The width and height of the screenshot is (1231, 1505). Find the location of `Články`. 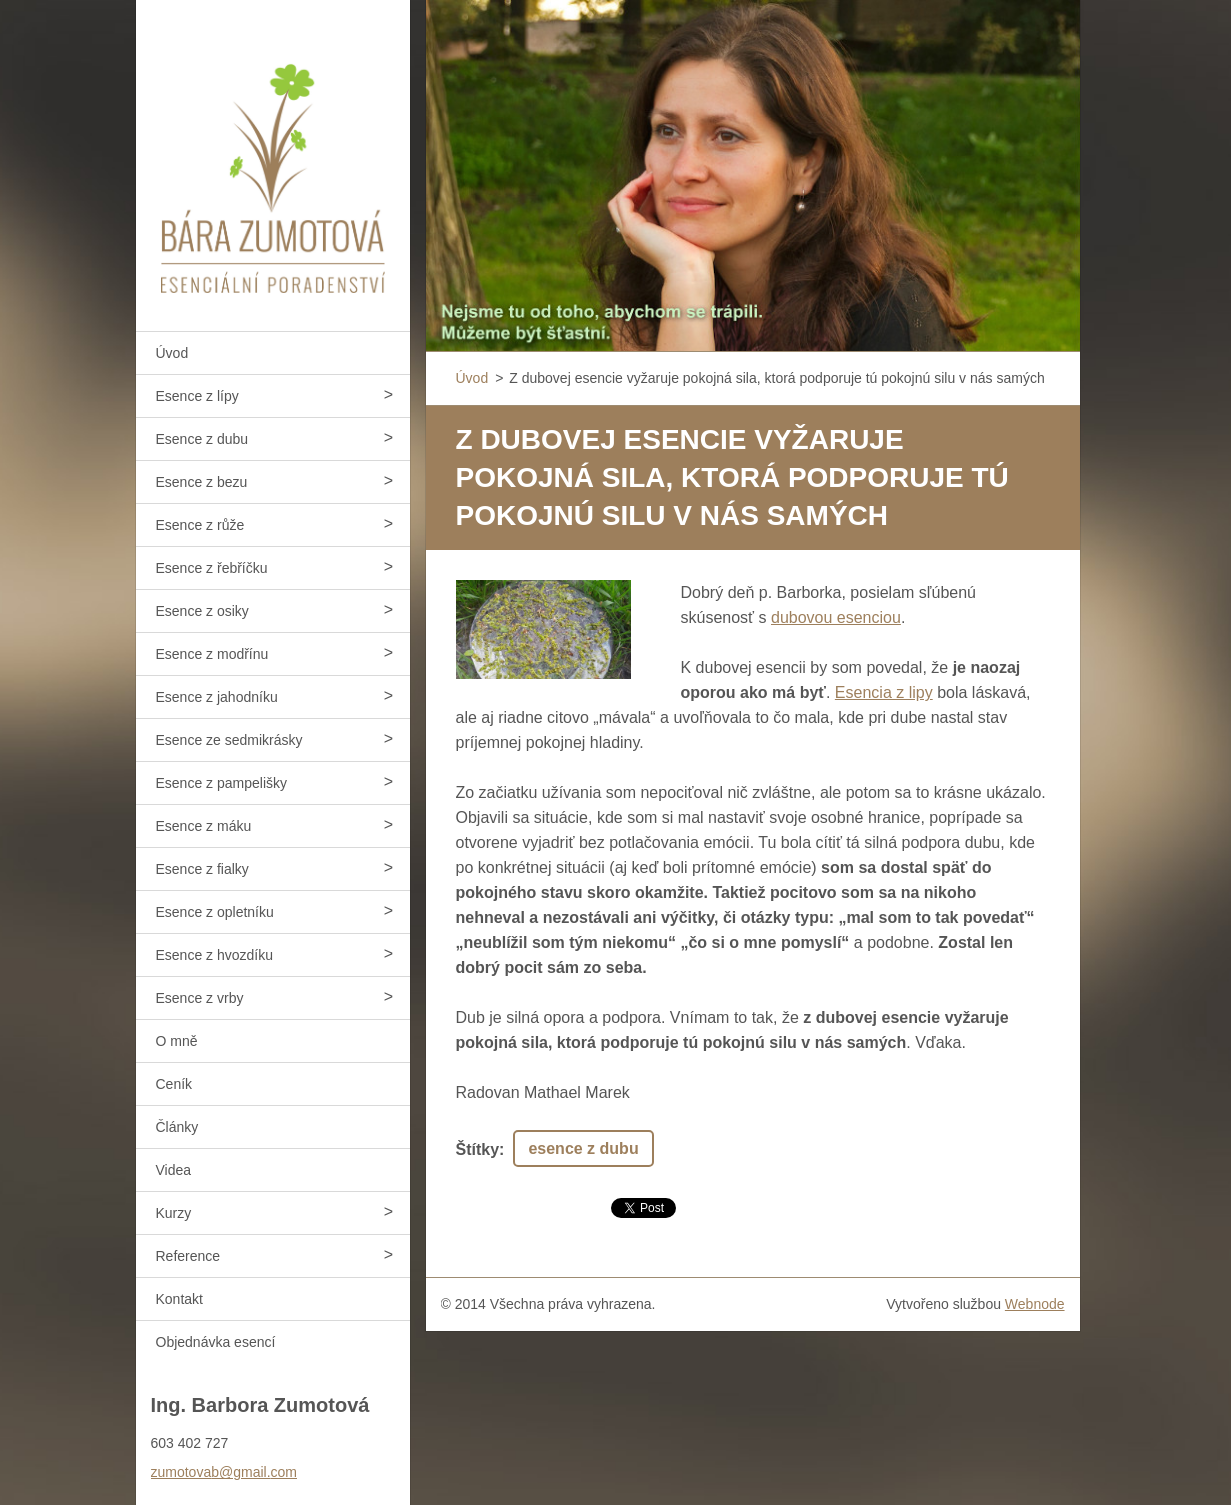

Články is located at coordinates (177, 1127).